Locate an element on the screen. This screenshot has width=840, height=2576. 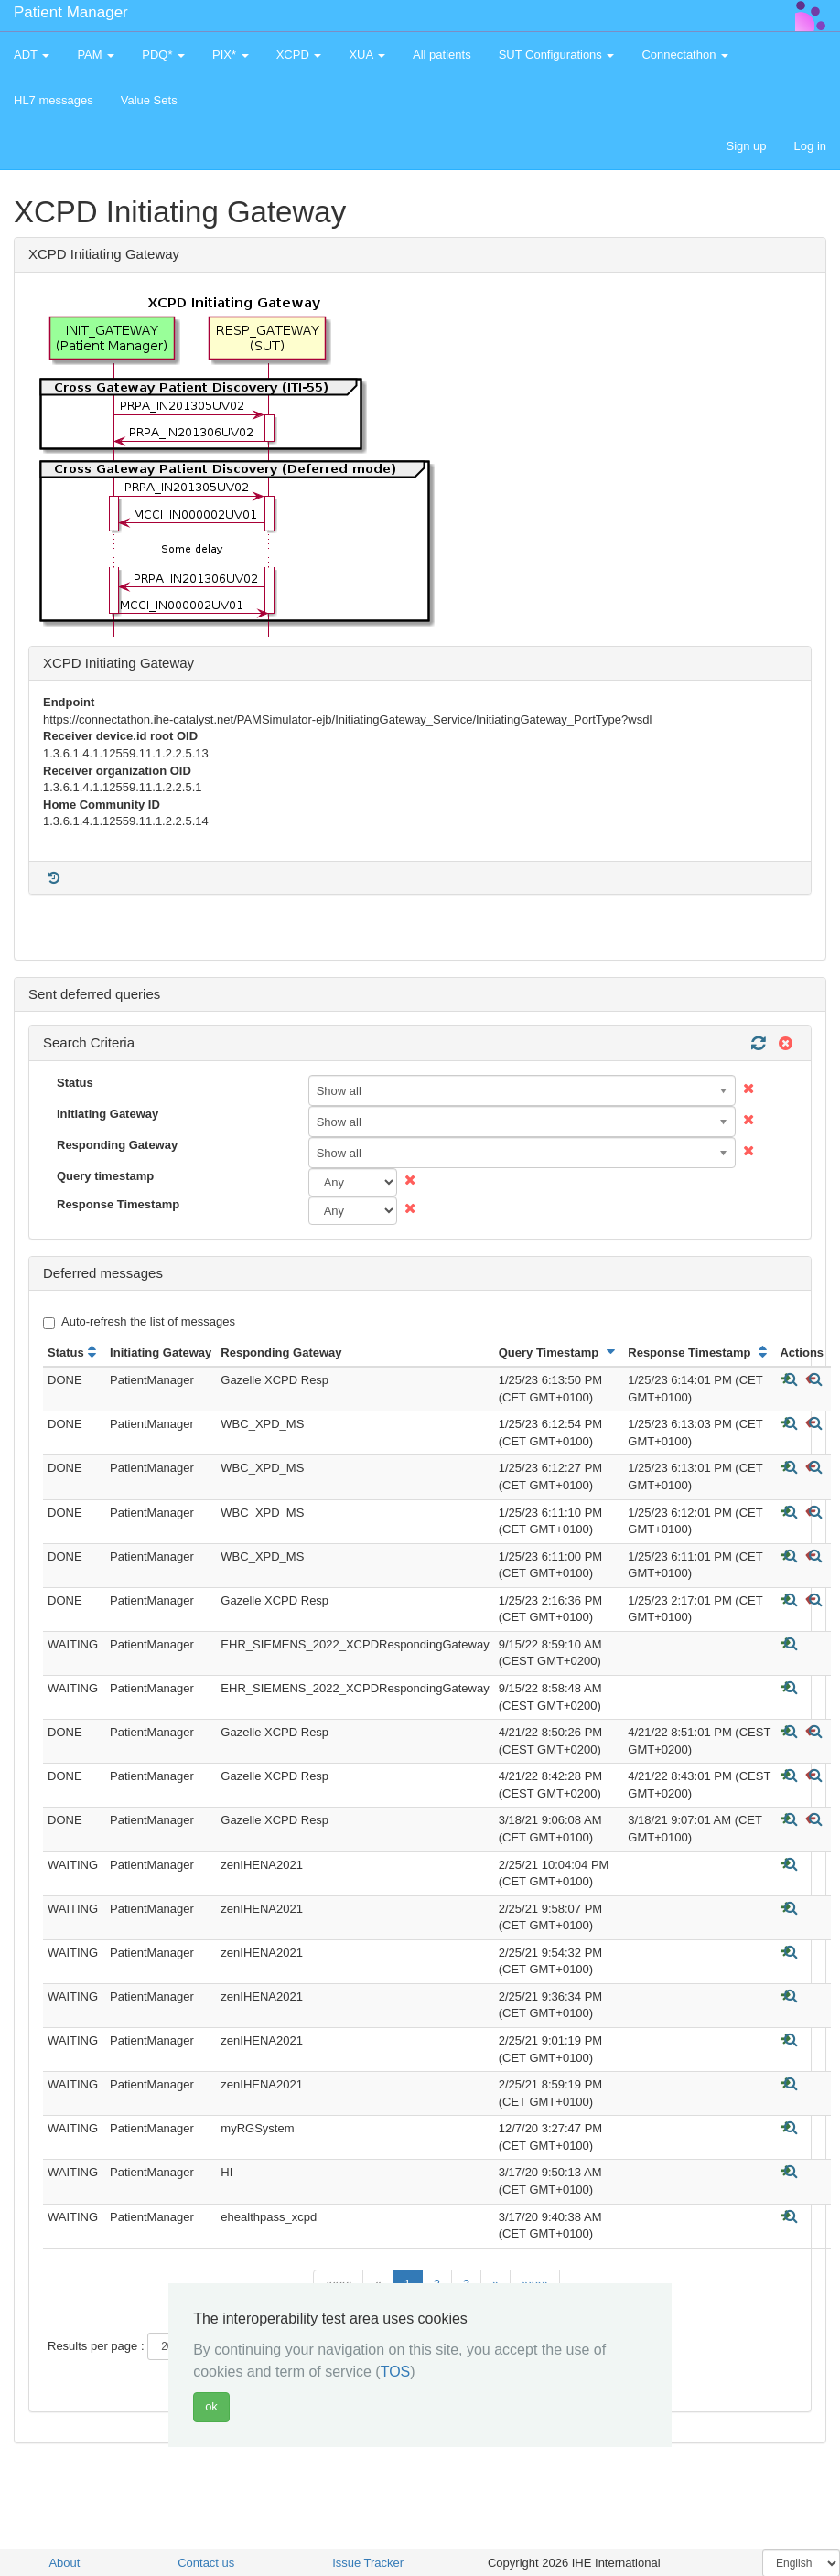
Log in is located at coordinates (810, 146).